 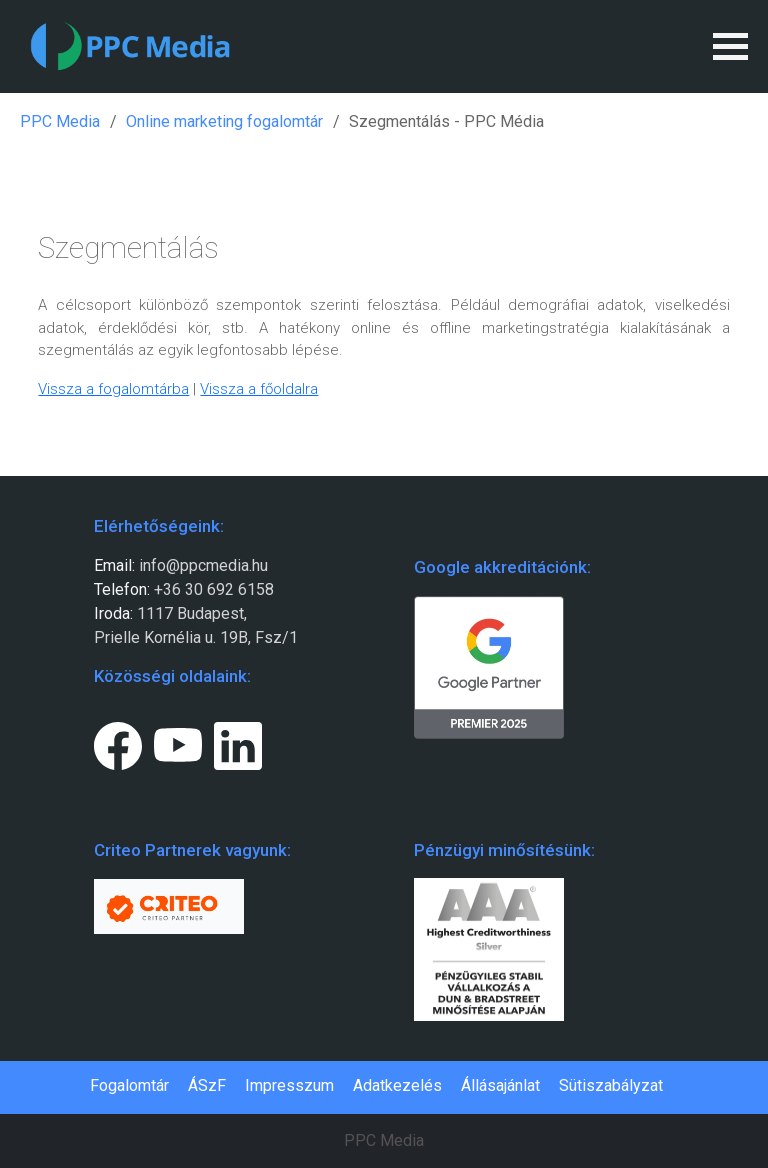 I want to click on PPC Media, so click(x=60, y=121).